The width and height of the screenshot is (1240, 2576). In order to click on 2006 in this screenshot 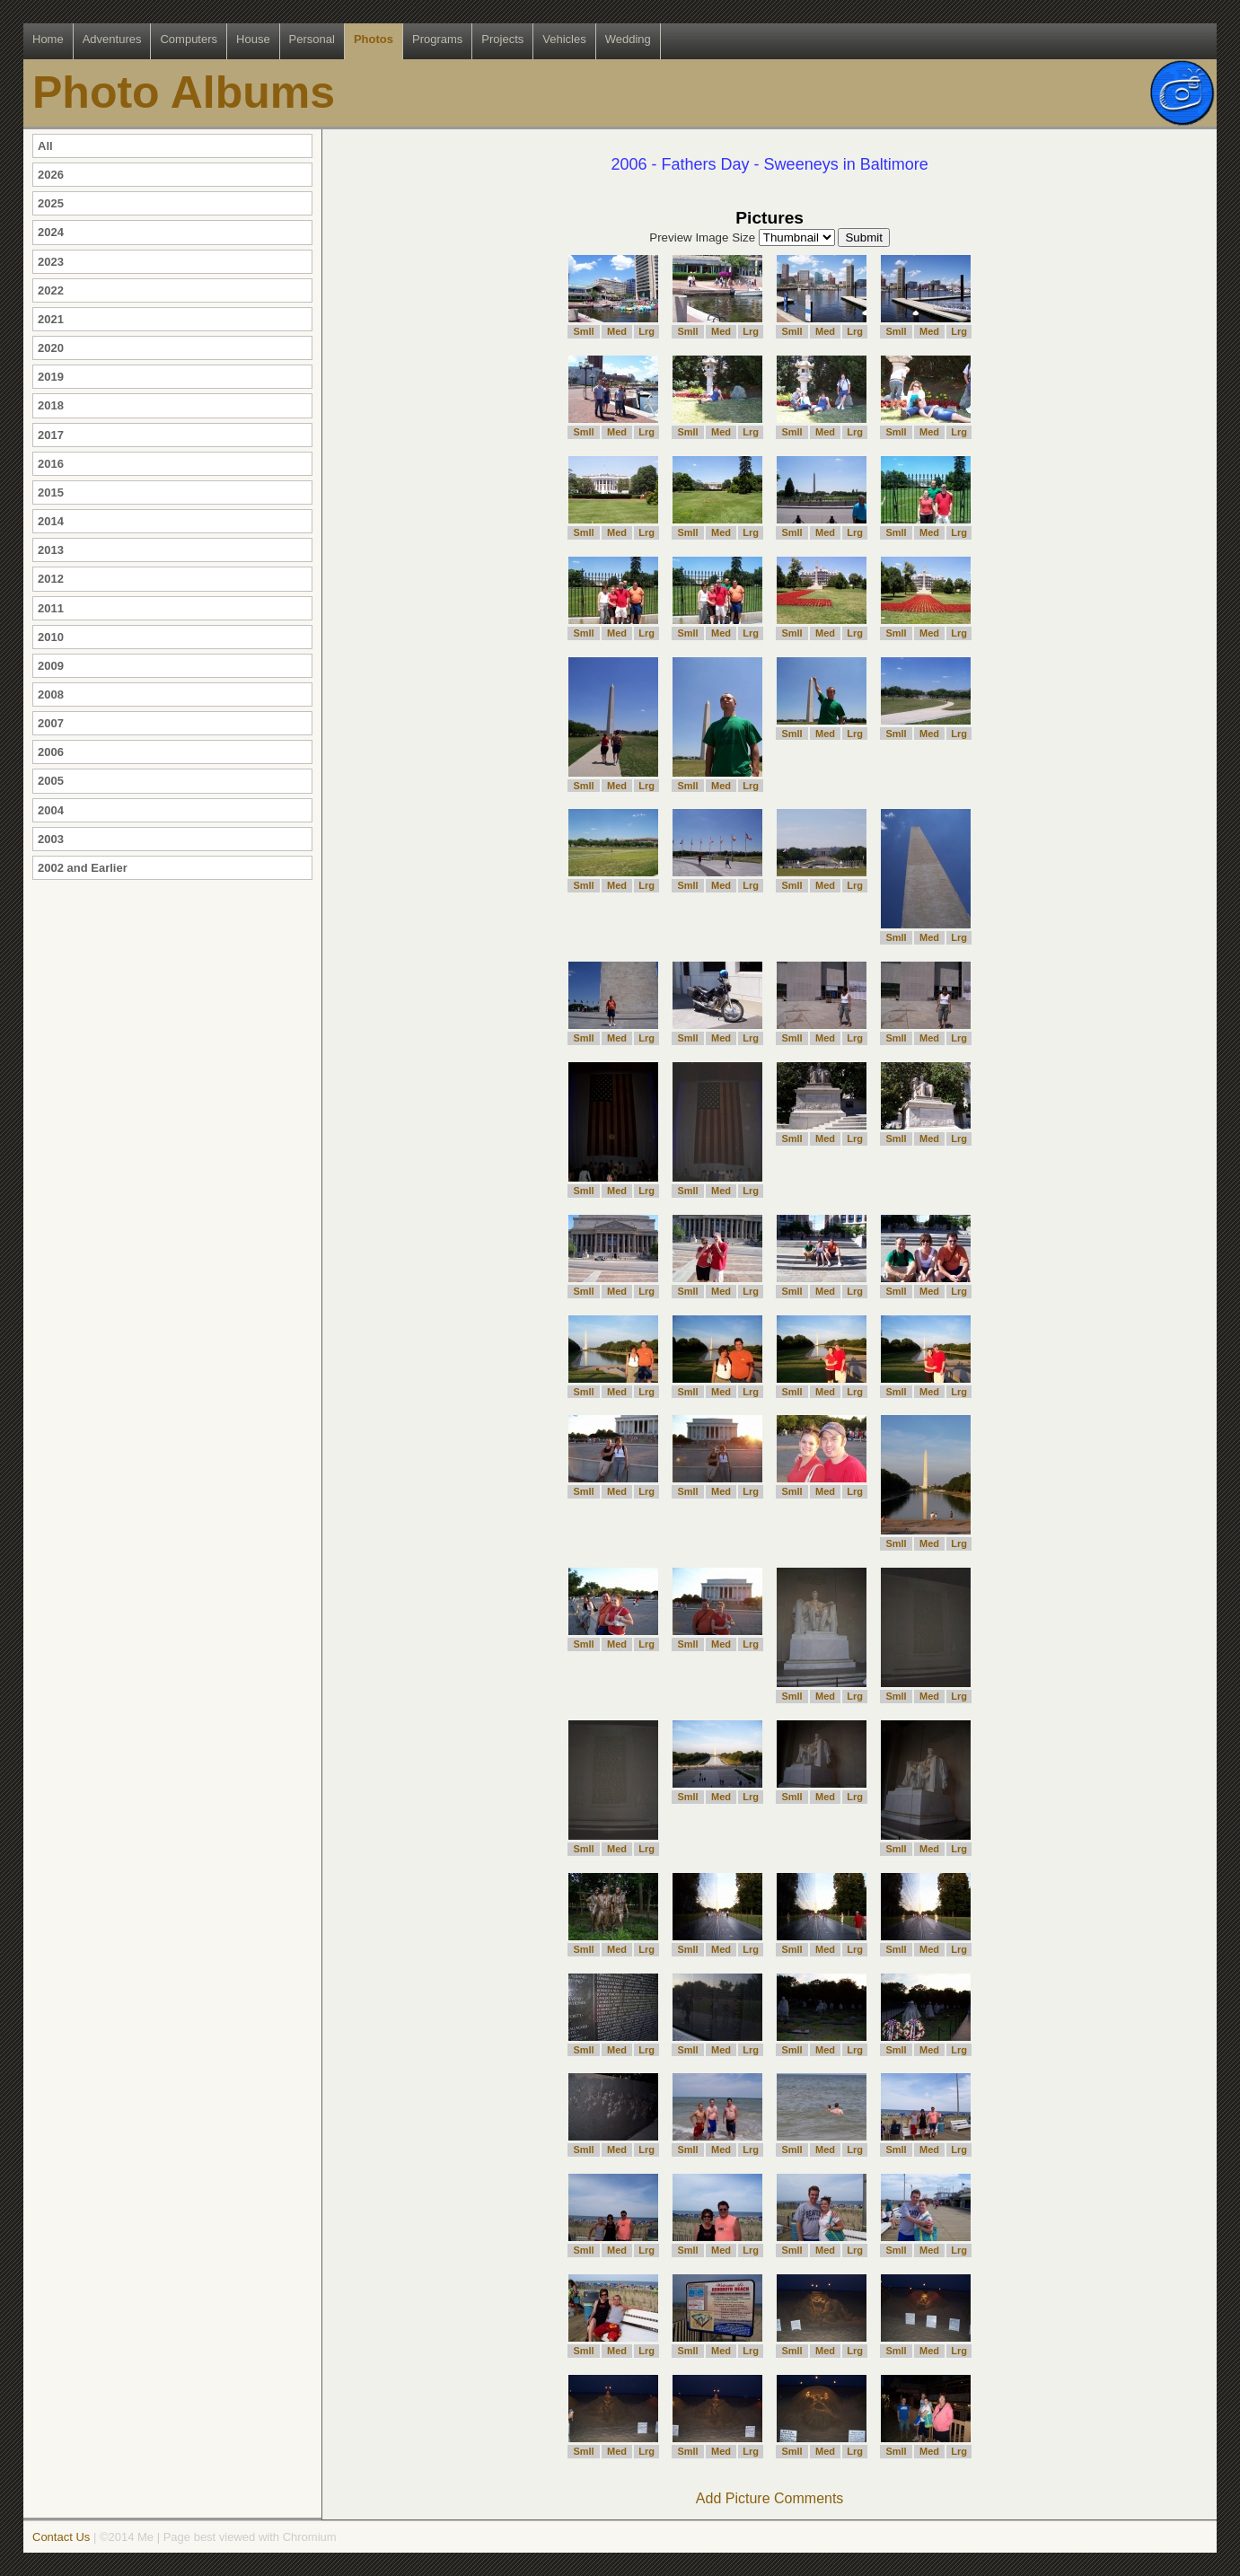, I will do `click(51, 752)`.